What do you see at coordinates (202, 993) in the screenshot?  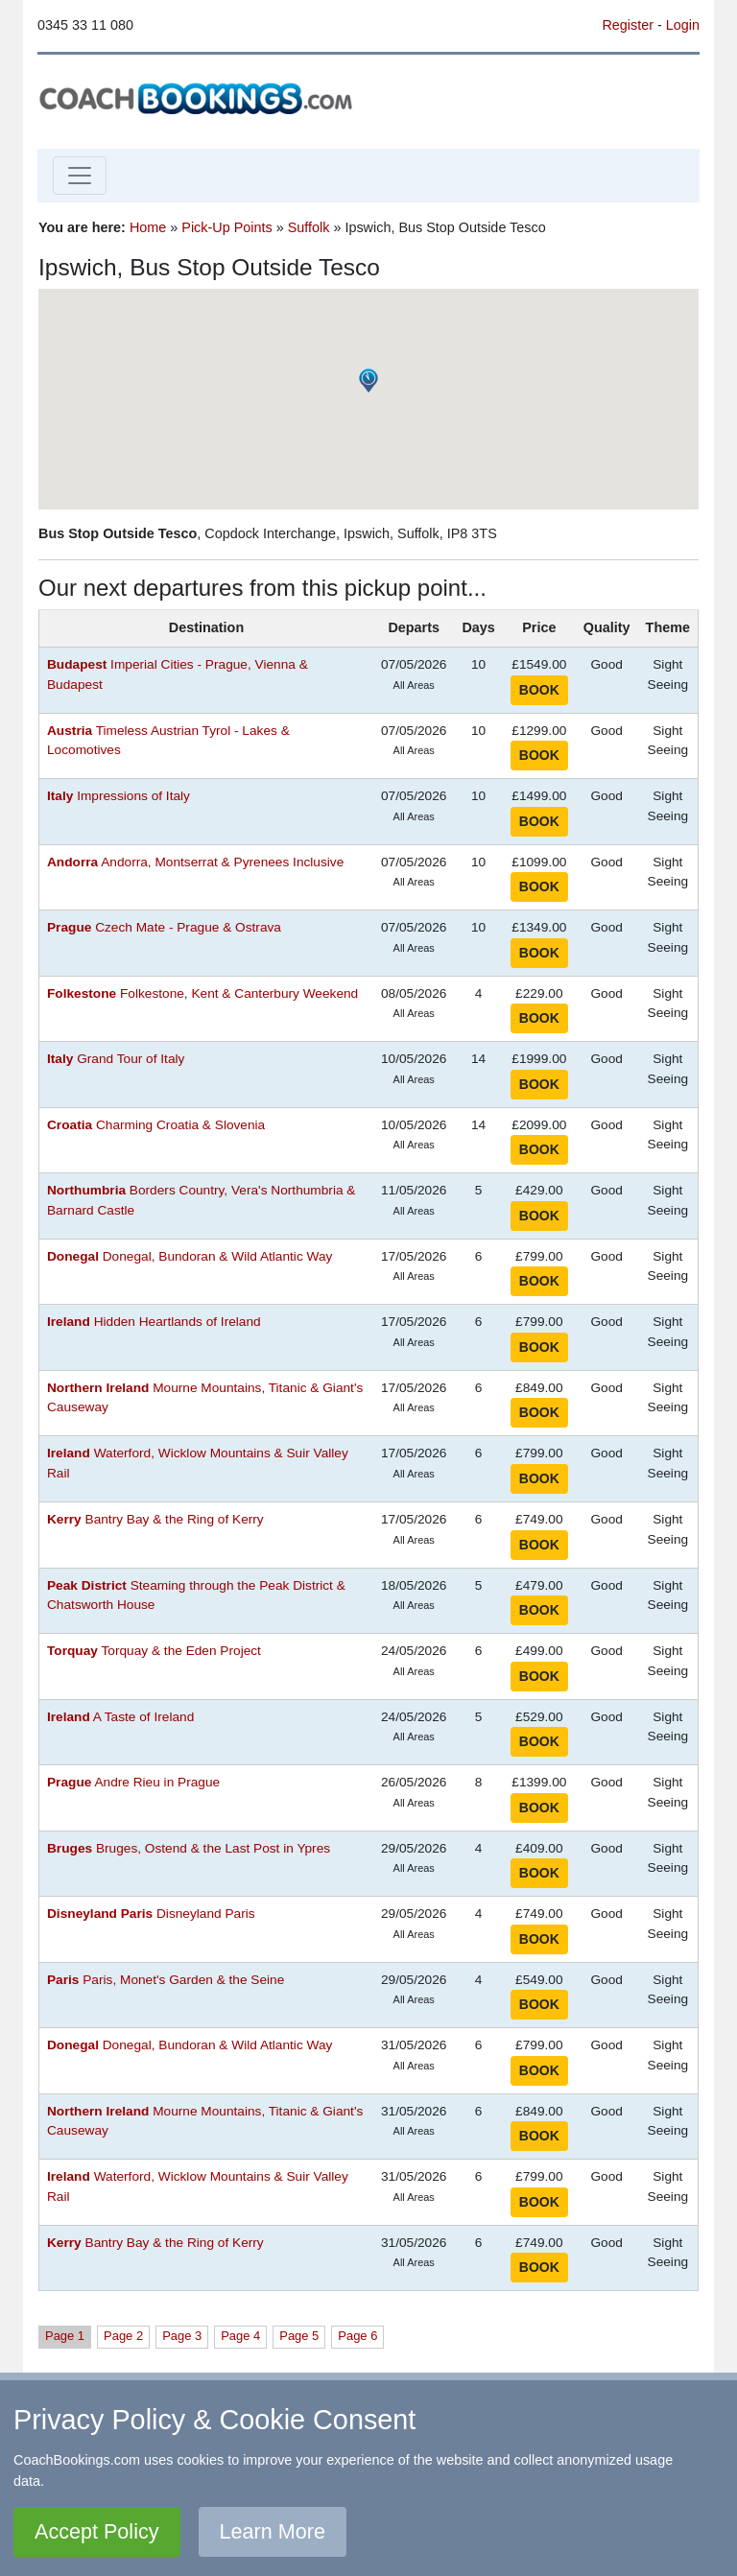 I see `Folkestone, Kent & Canterbury Weekend` at bounding box center [202, 993].